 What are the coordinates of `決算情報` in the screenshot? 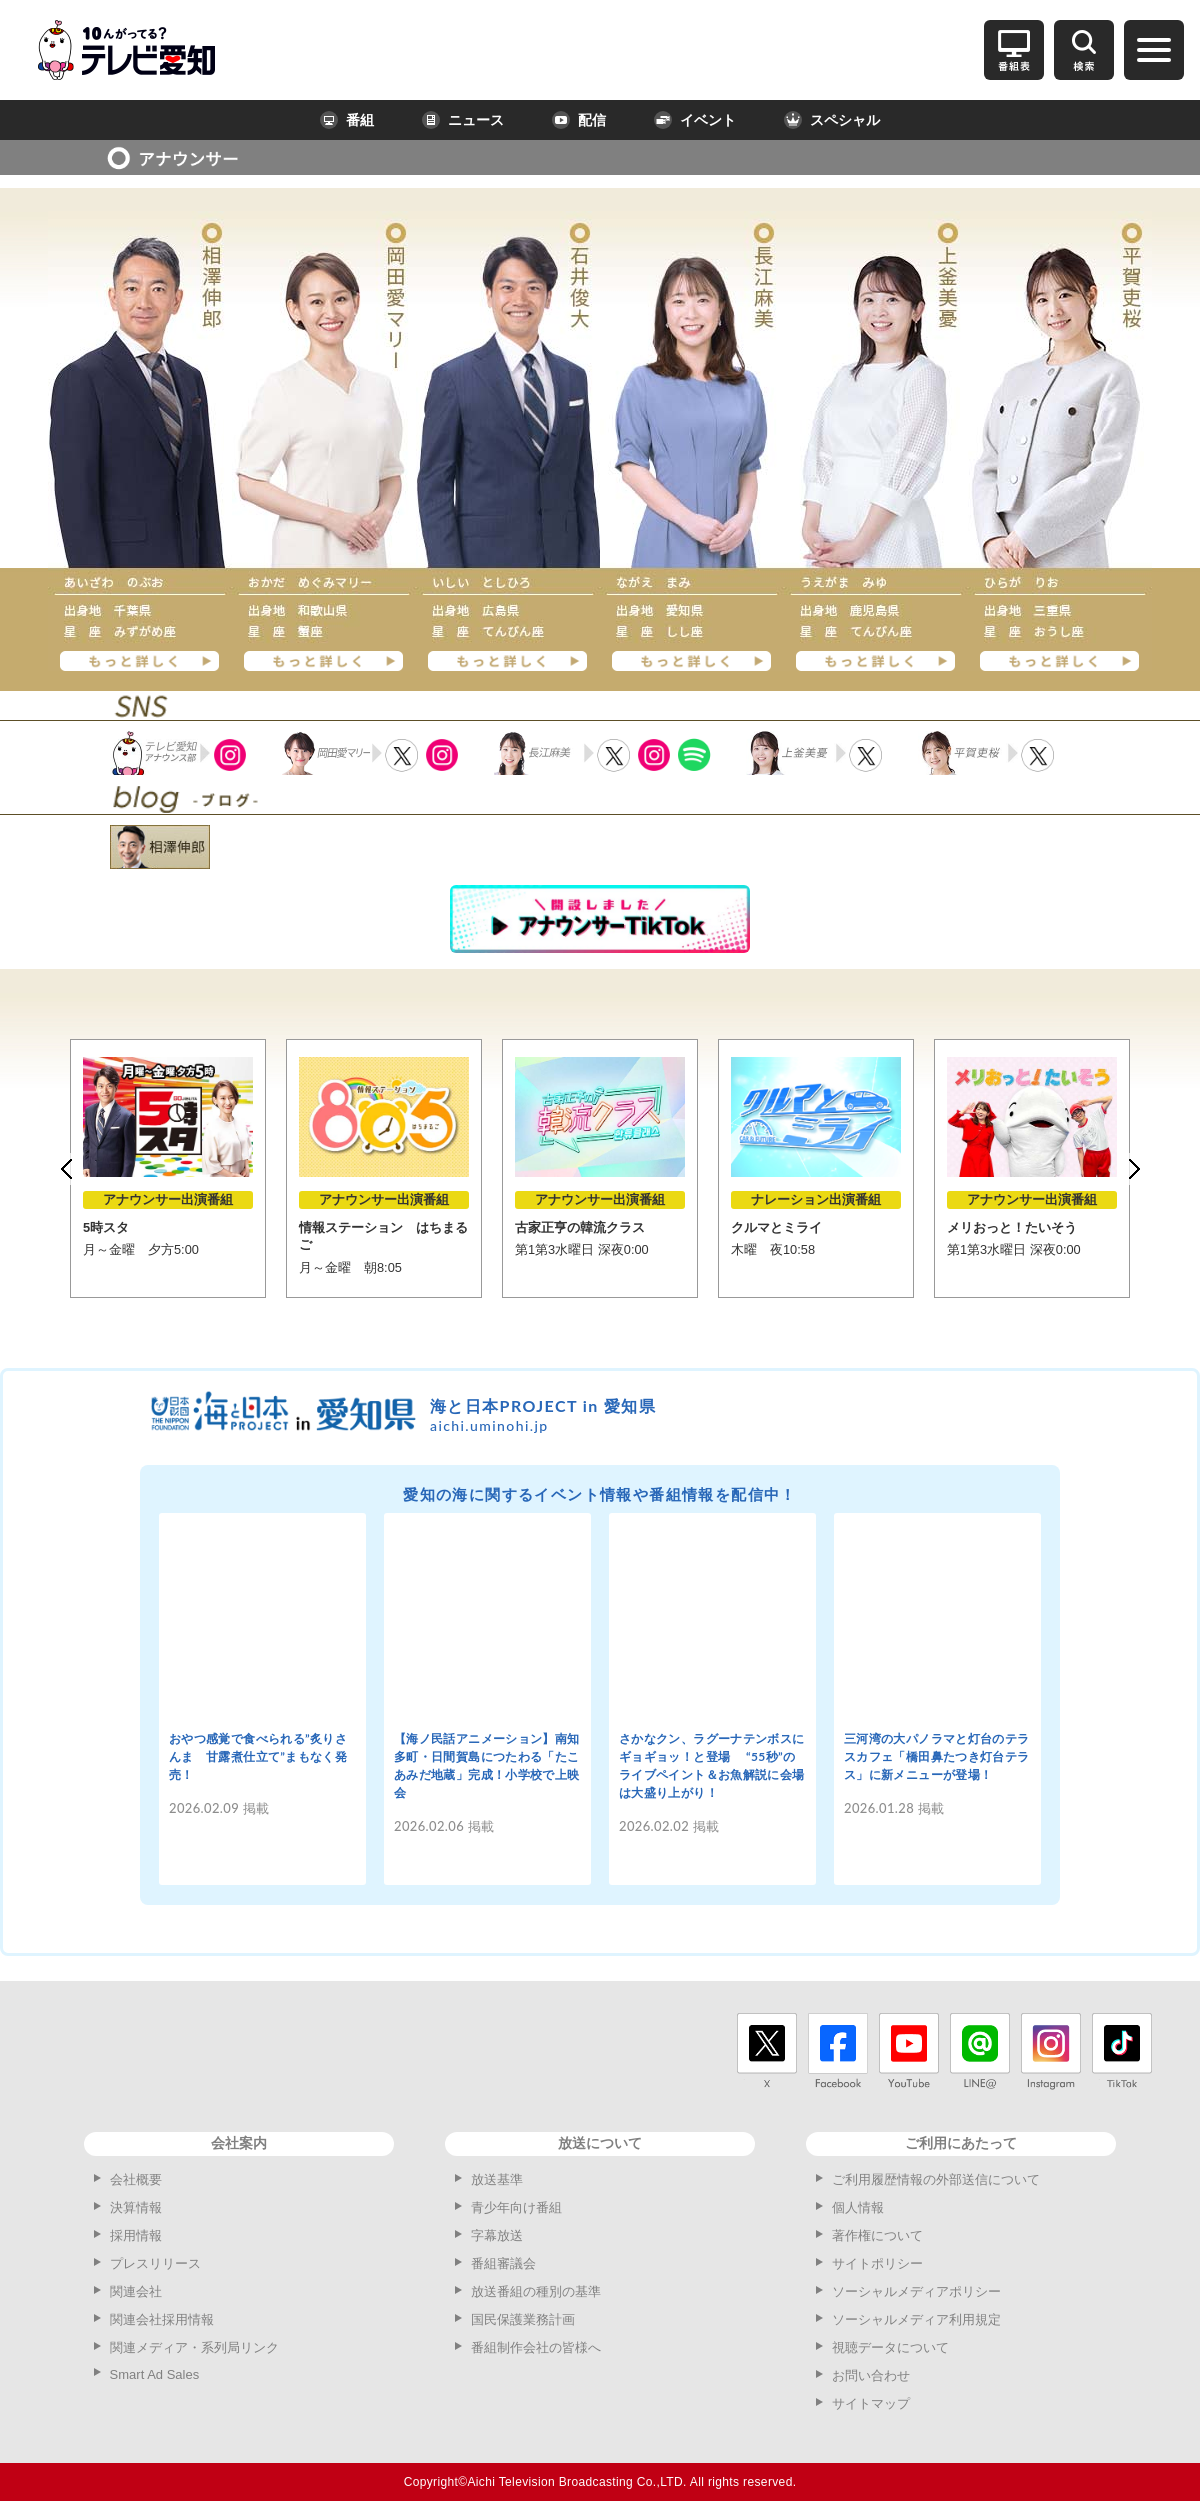 It's located at (136, 2207).